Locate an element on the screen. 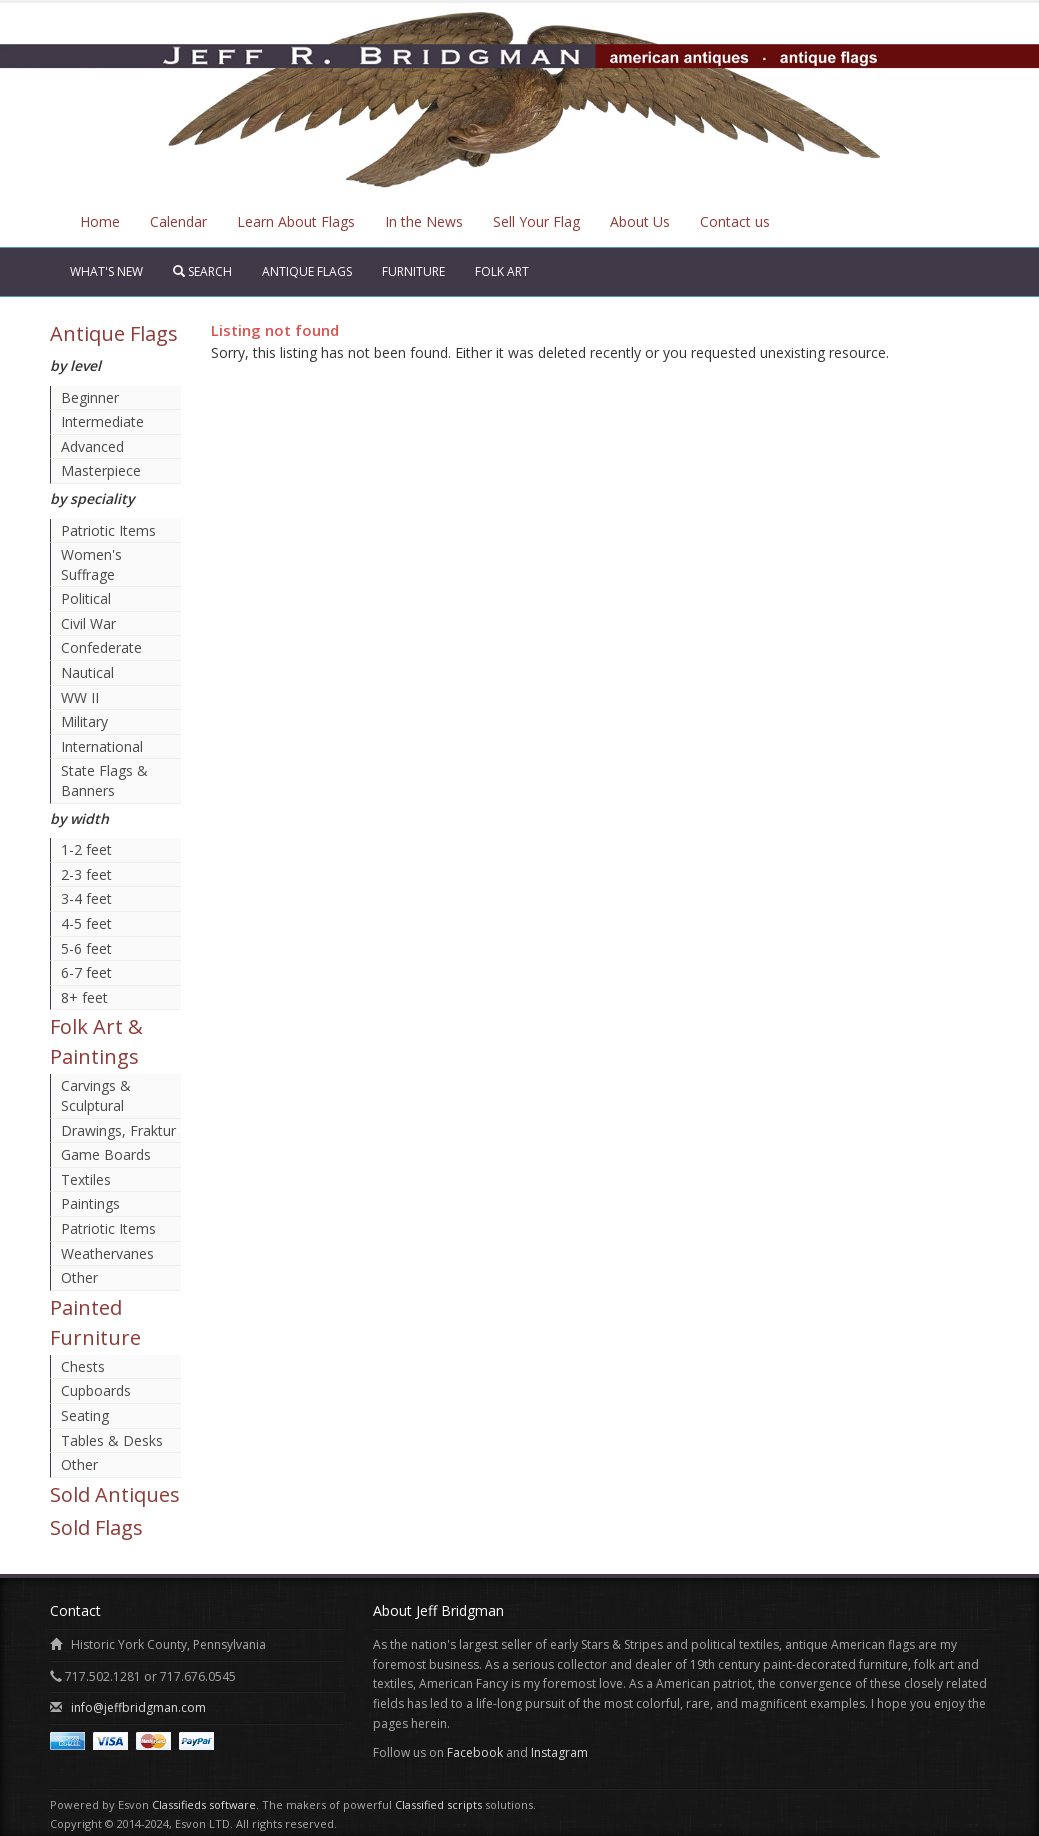 The width and height of the screenshot is (1039, 1836). Political is located at coordinates (86, 598).